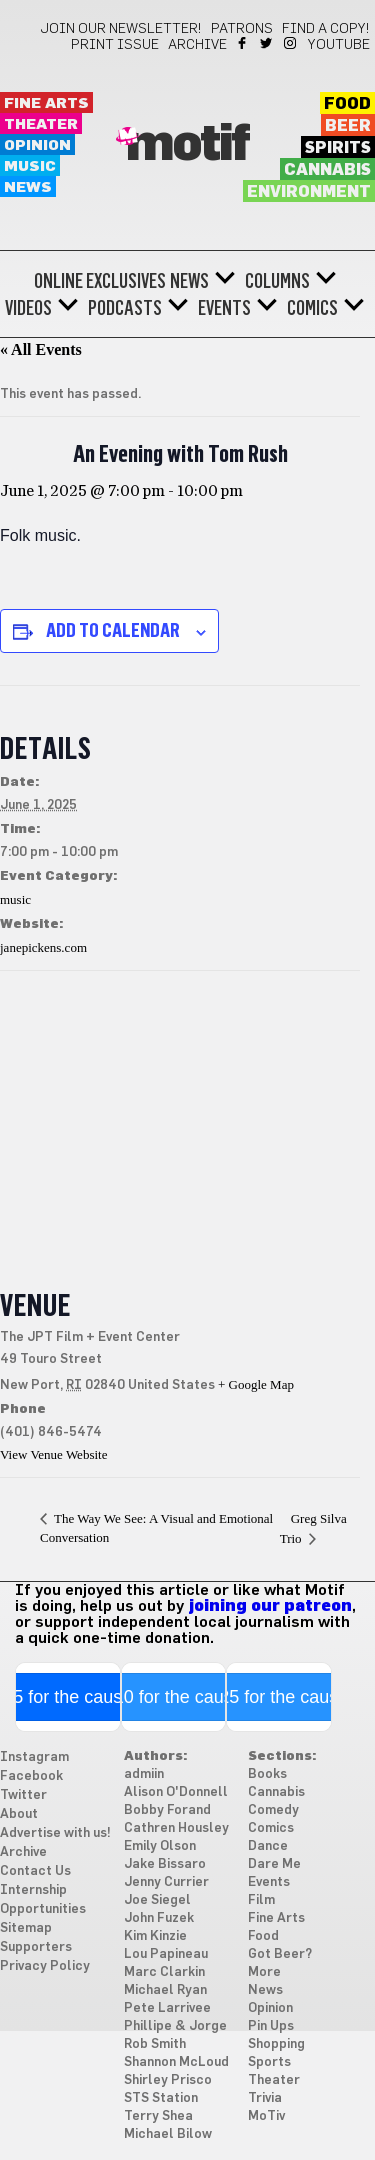 The width and height of the screenshot is (375, 2160). Describe the element at coordinates (175, 2026) in the screenshot. I see `Phillipe & Jorge` at that location.